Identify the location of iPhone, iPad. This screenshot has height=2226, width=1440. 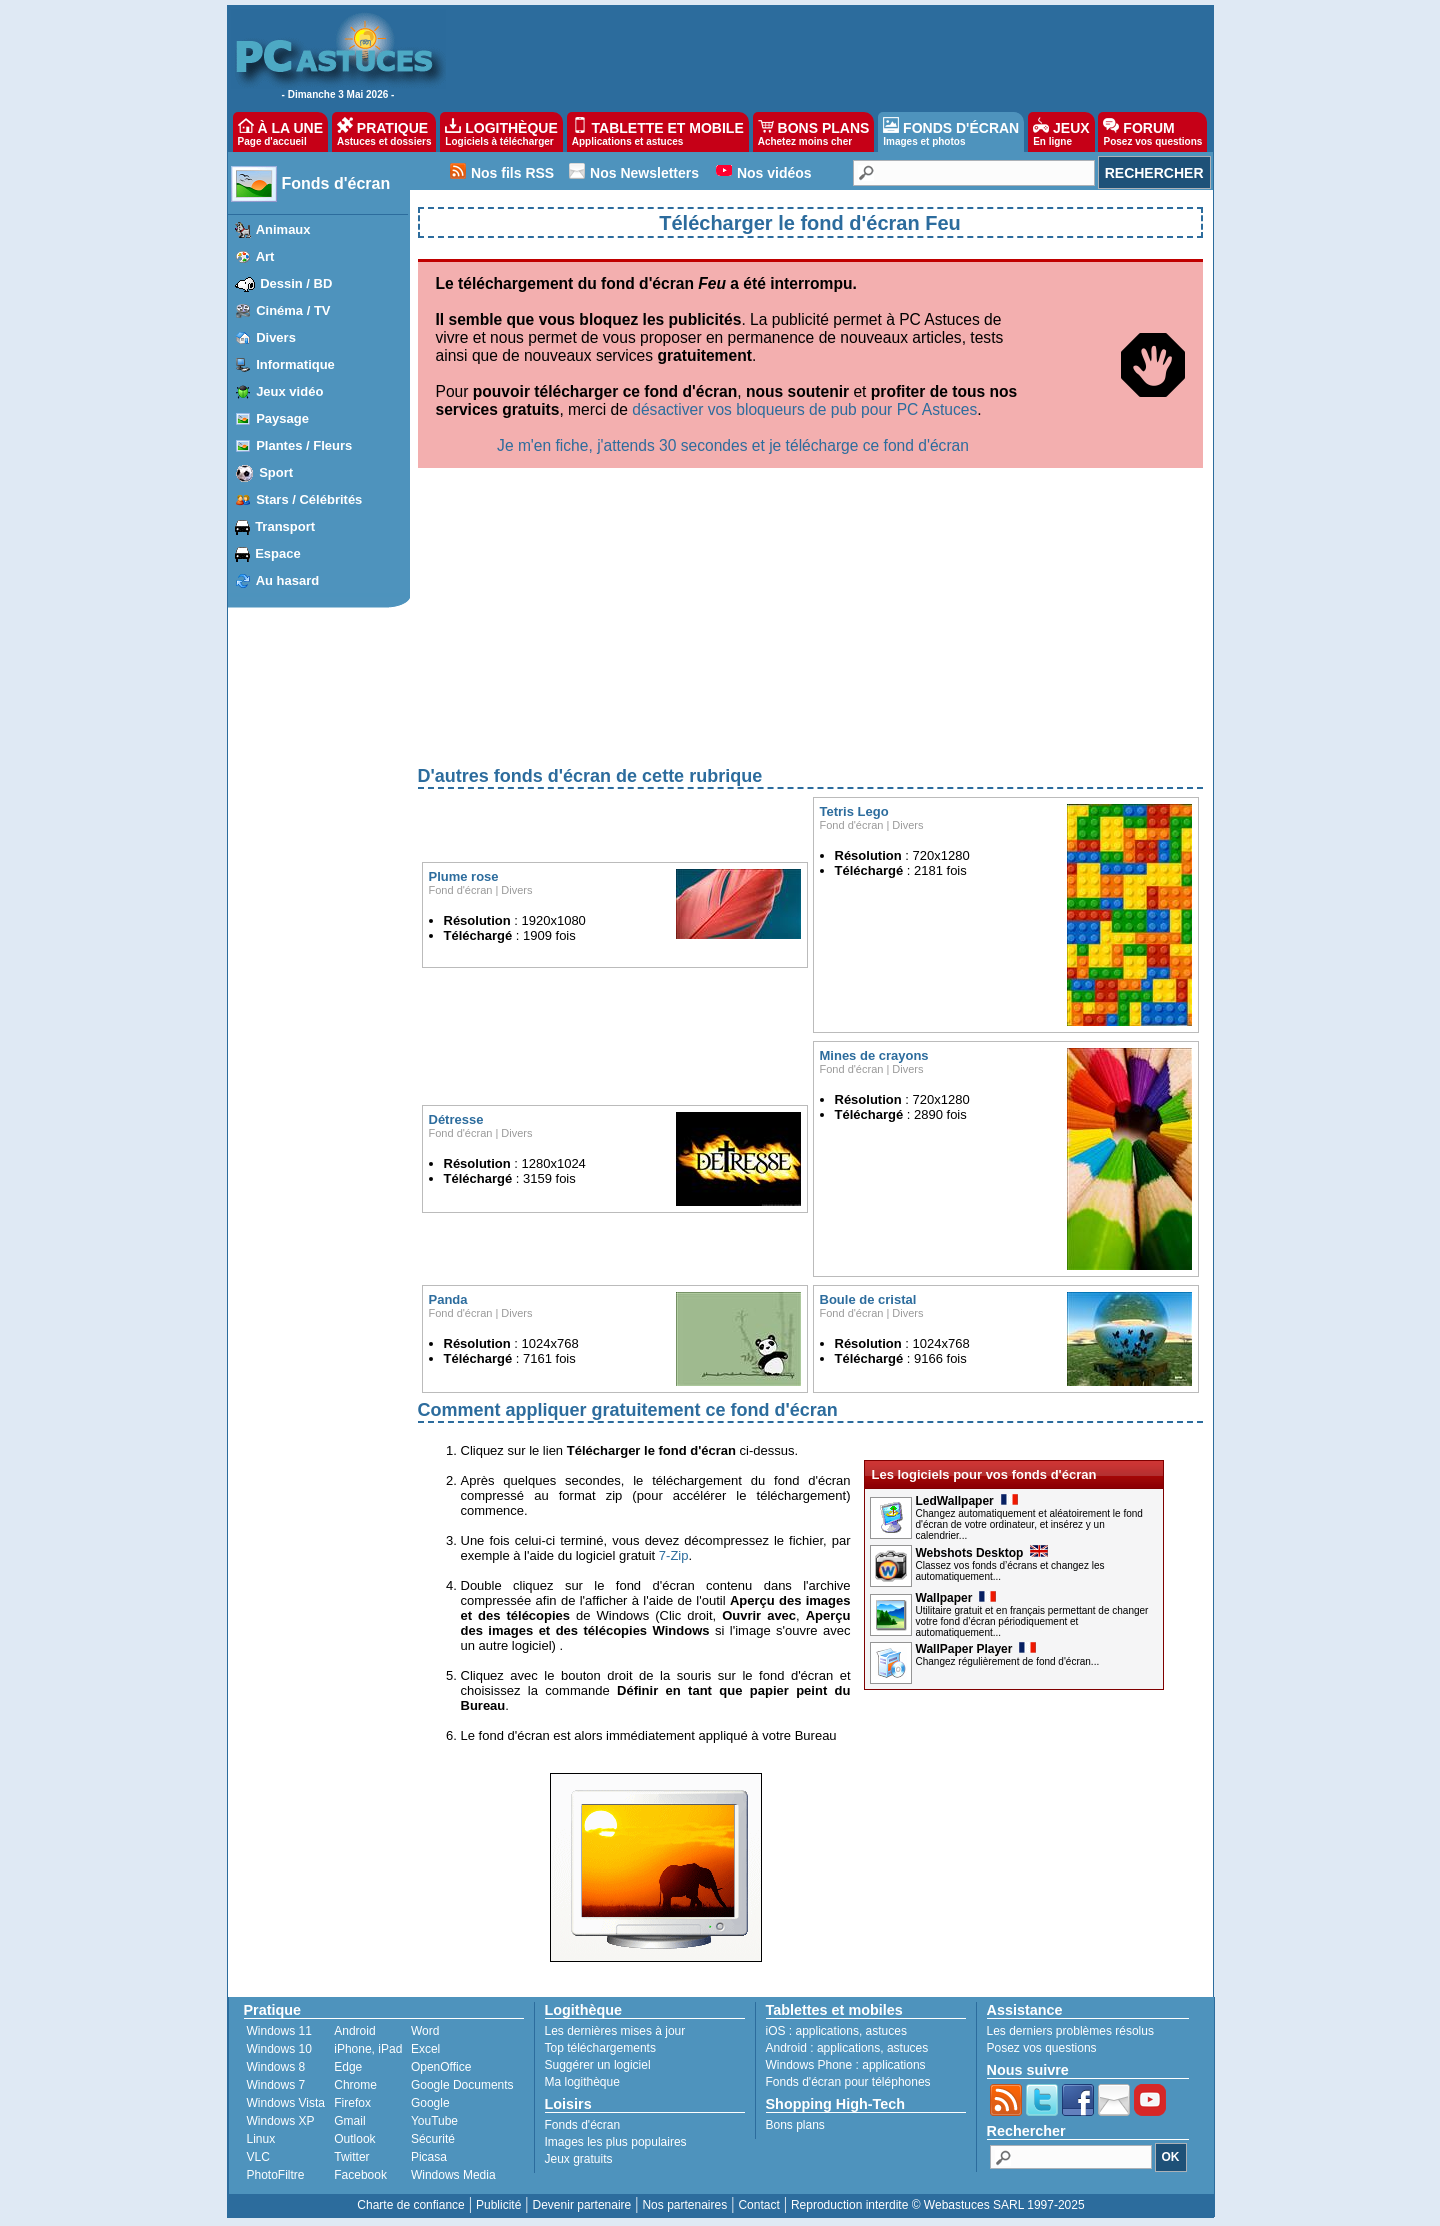
(368, 2049).